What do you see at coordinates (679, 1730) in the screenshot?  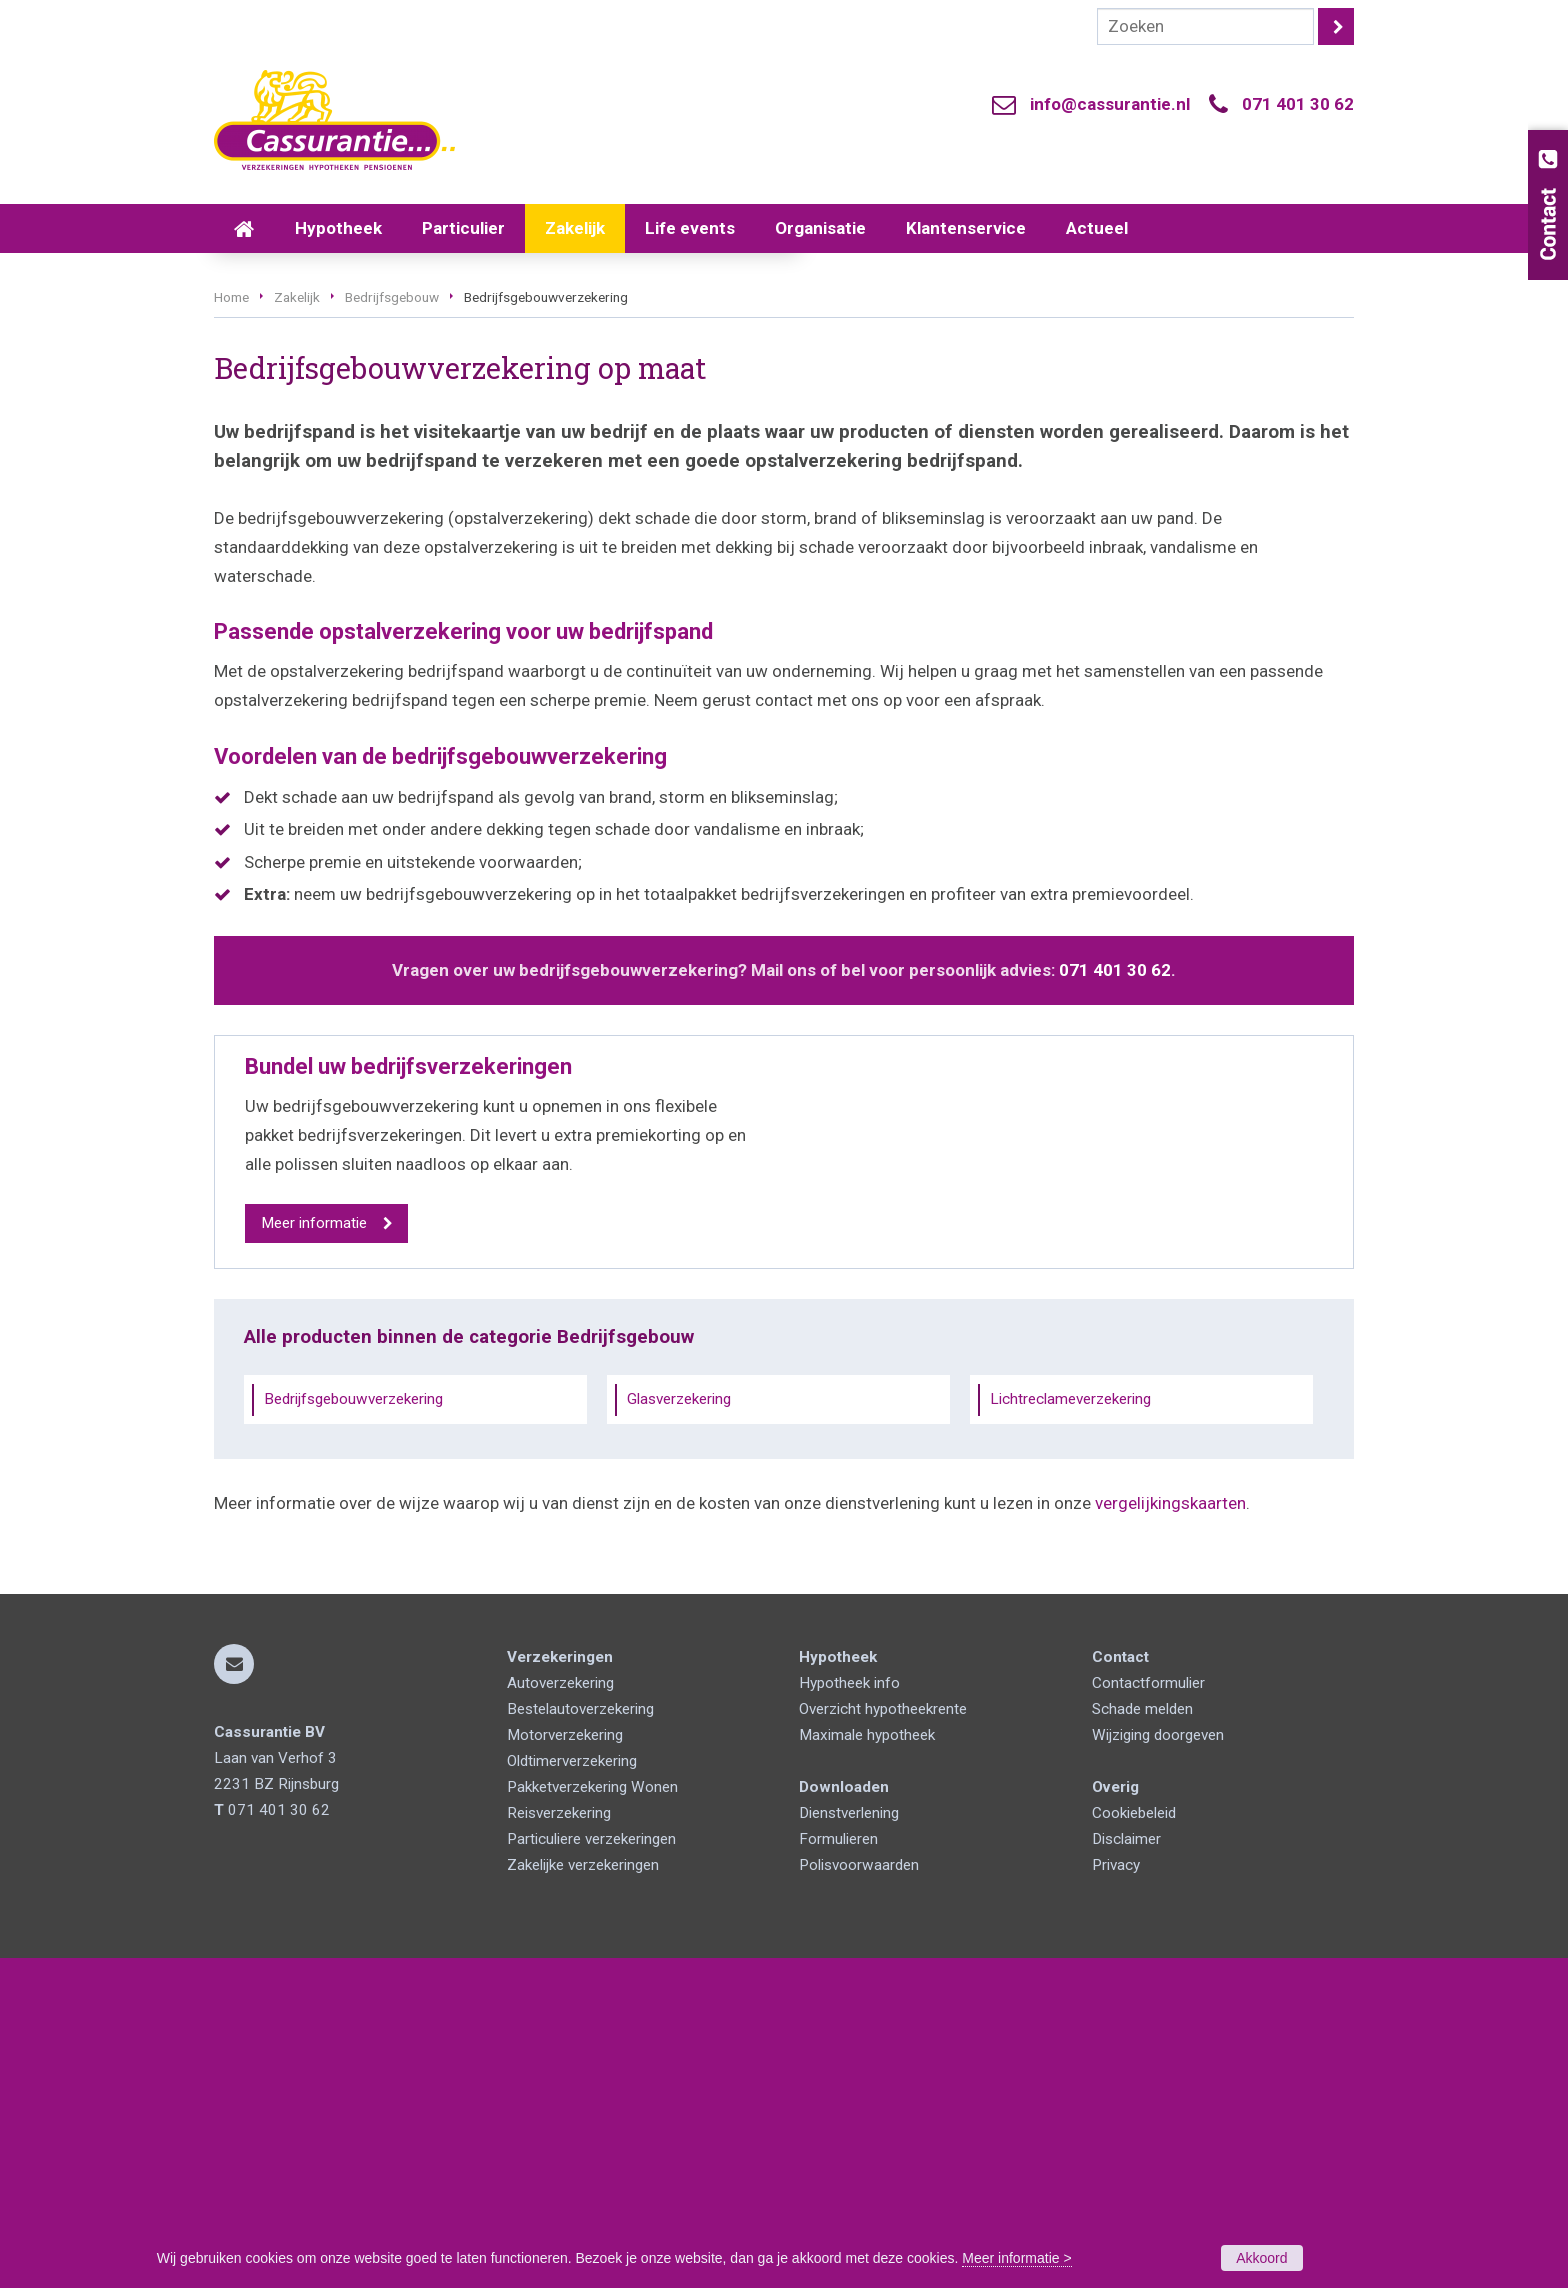 I see `Glasverzekering` at bounding box center [679, 1730].